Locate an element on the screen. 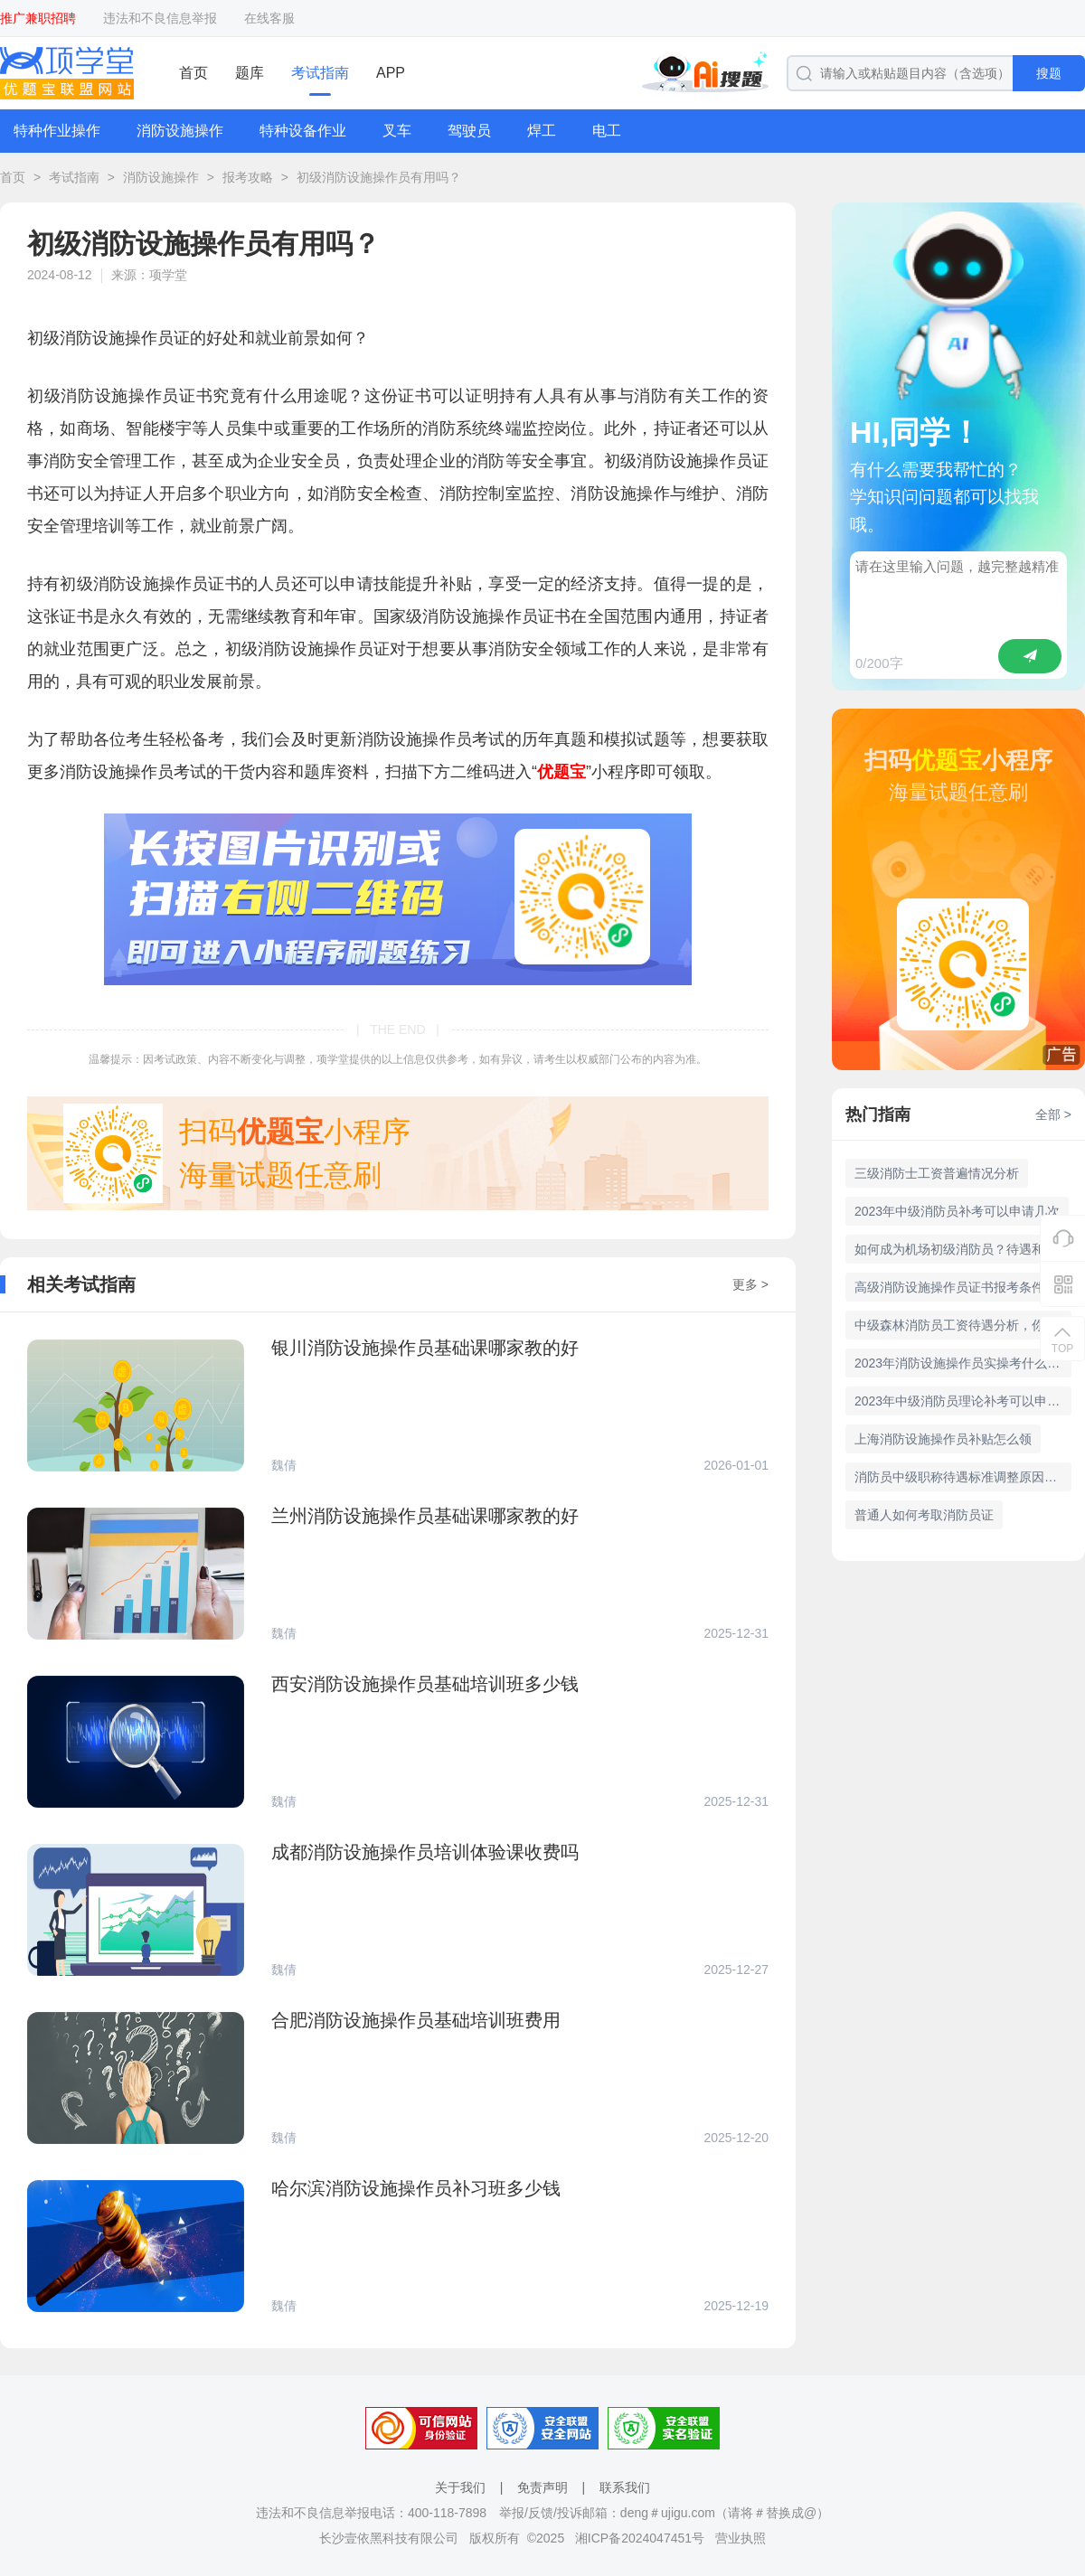 This screenshot has height=2576, width=1085. 特种设备作业 is located at coordinates (302, 130).